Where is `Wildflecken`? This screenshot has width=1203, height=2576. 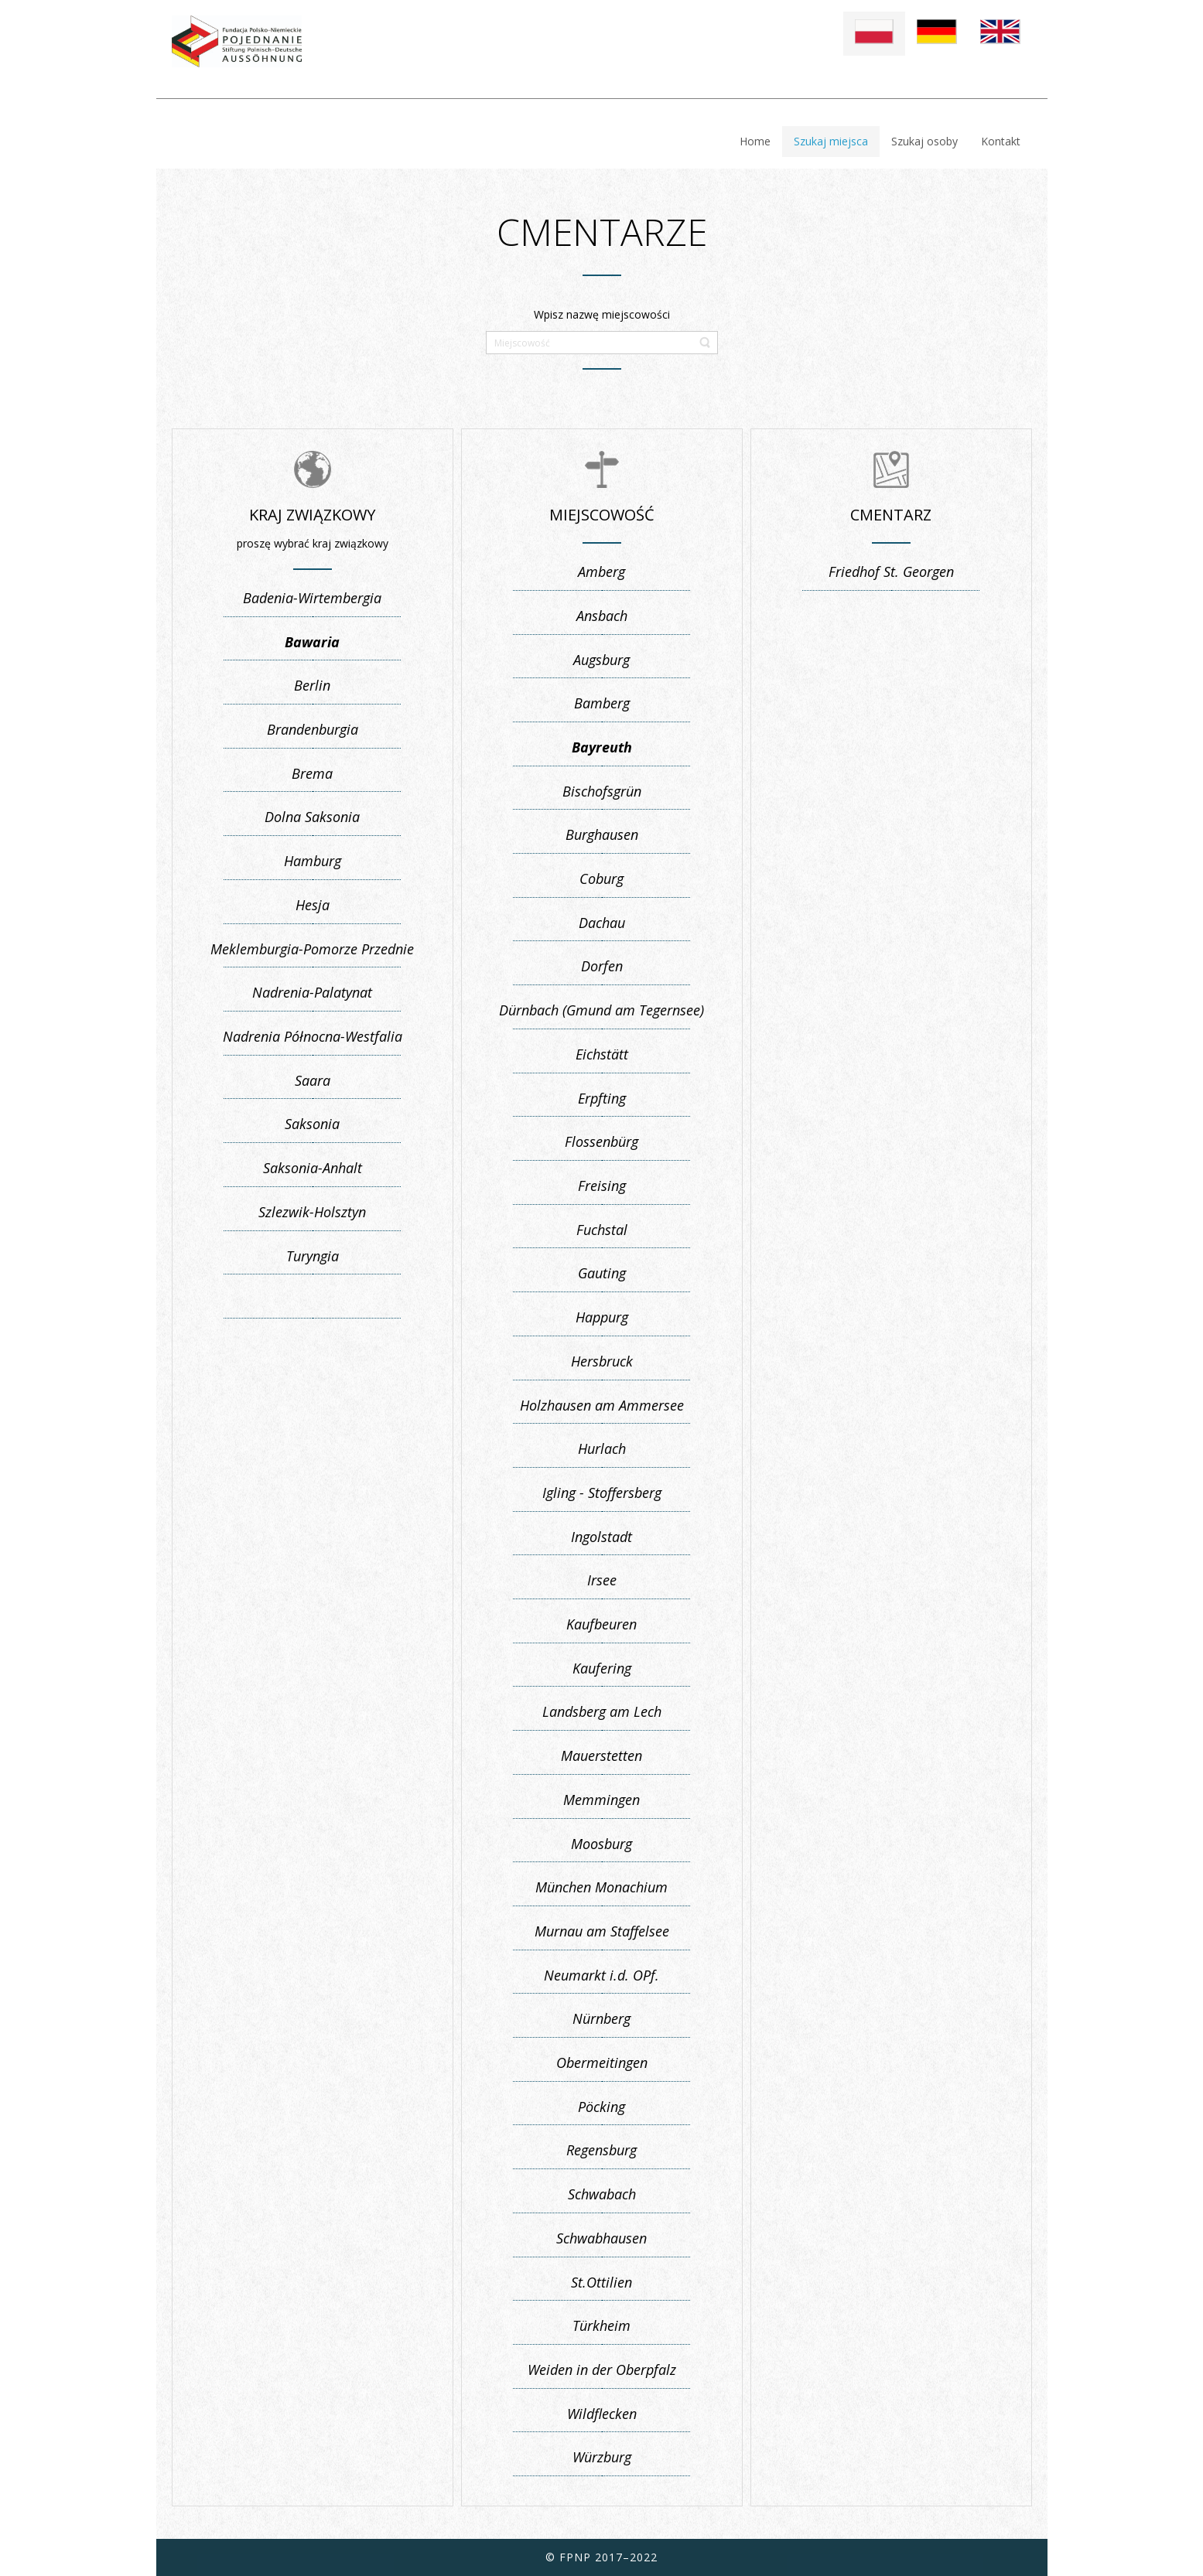 Wildflecken is located at coordinates (602, 2413).